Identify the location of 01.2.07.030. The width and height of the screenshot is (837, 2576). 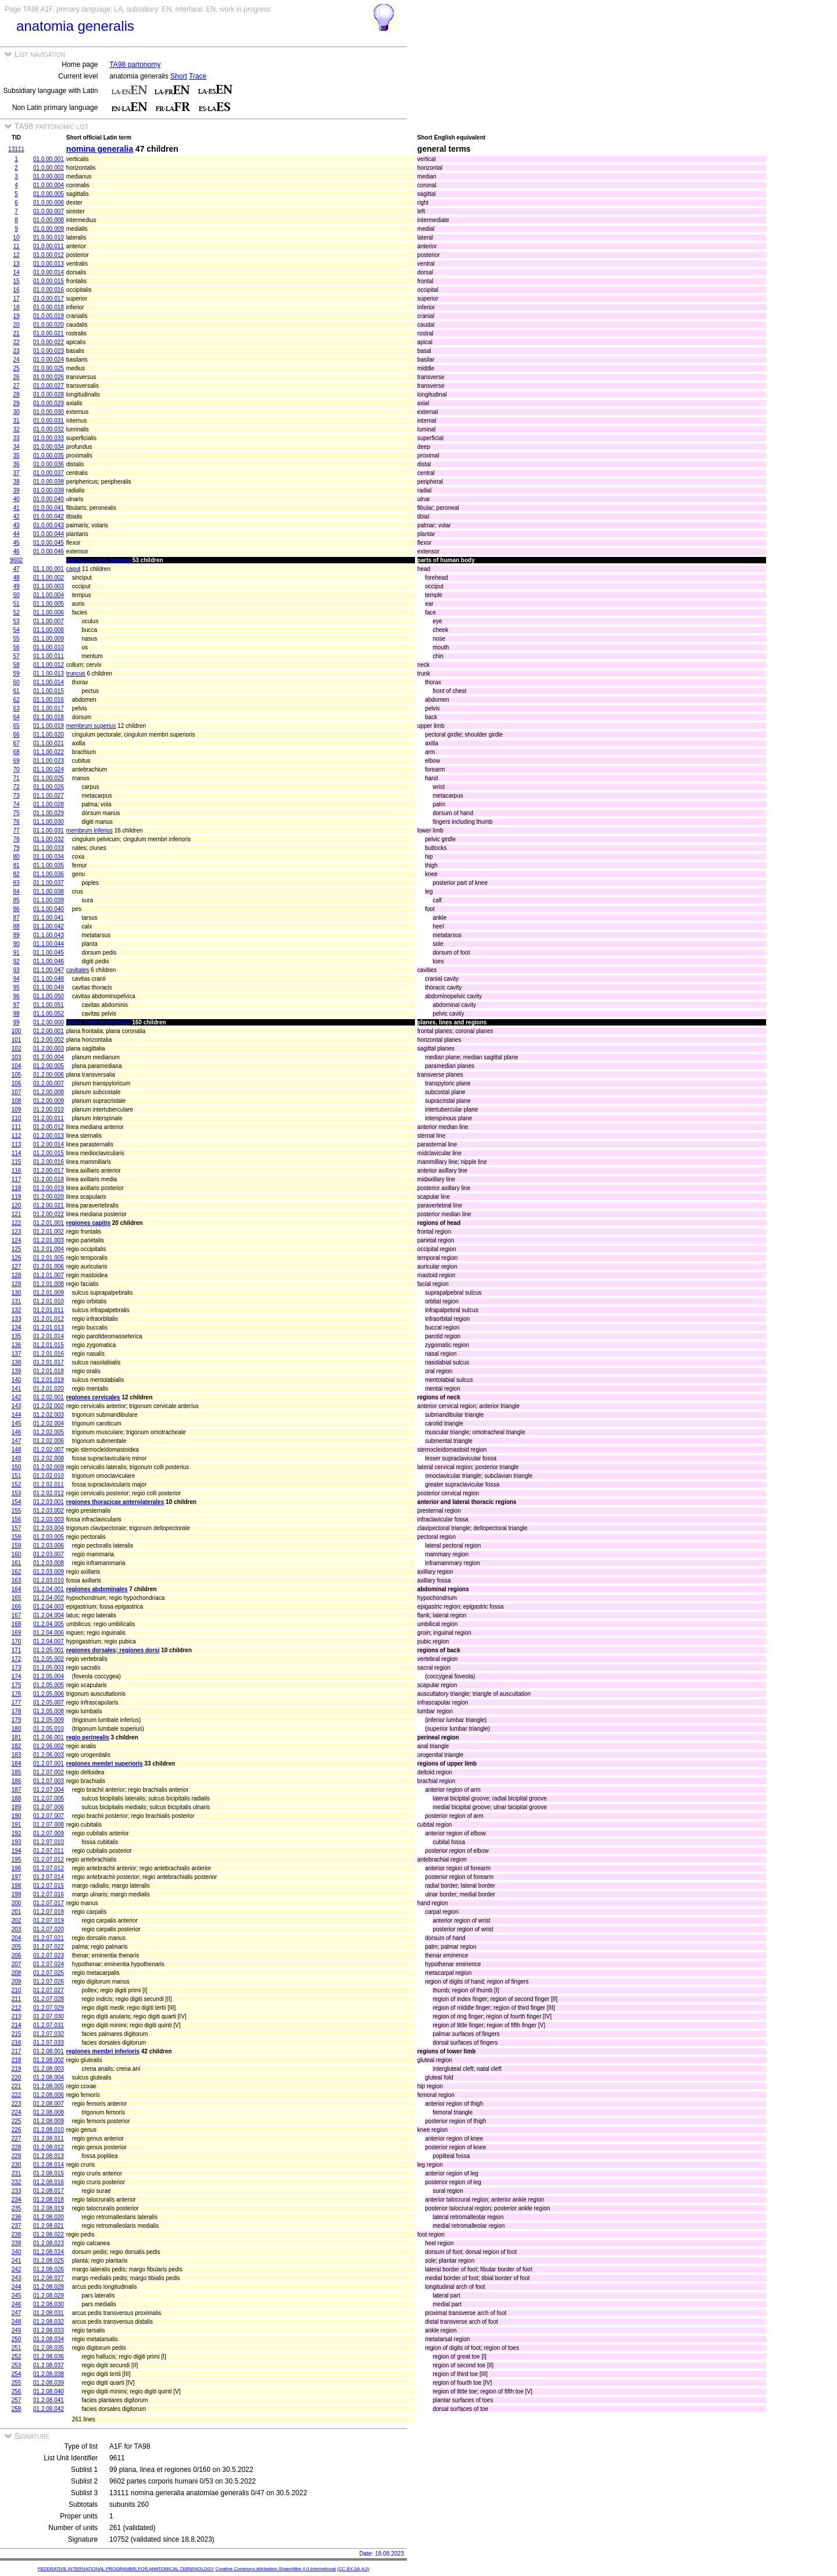
(48, 2016).